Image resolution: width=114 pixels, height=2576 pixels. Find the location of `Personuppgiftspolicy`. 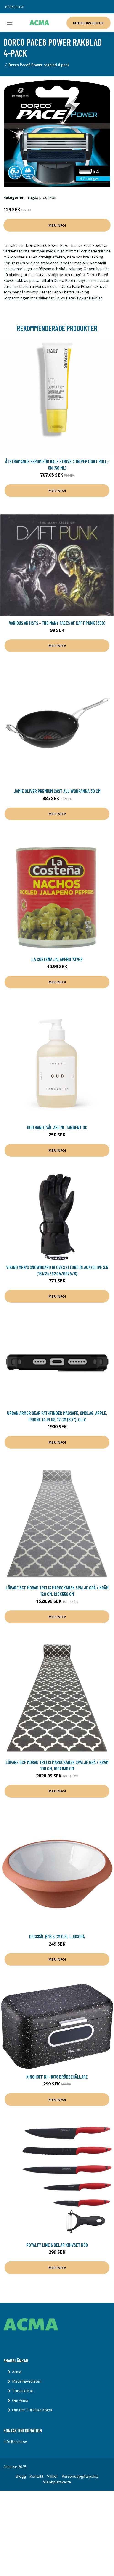

Personuppgiftspolicy is located at coordinates (80, 2476).